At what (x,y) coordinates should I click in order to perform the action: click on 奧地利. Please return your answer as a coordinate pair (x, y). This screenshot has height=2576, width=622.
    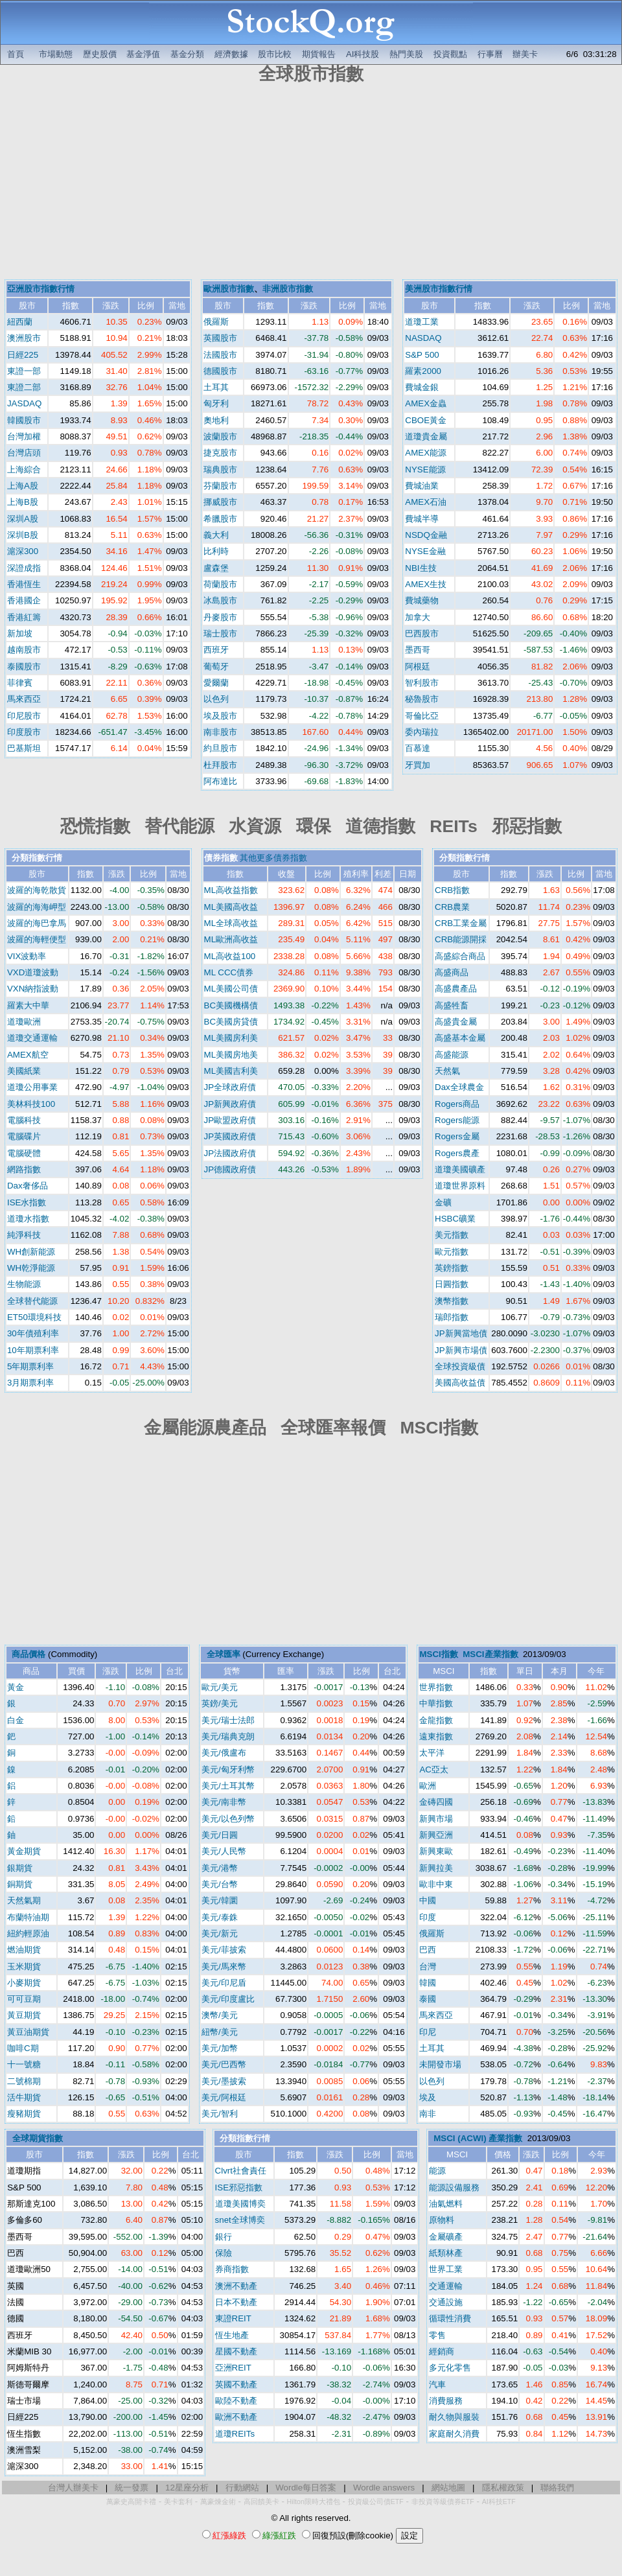
    Looking at the image, I should click on (216, 420).